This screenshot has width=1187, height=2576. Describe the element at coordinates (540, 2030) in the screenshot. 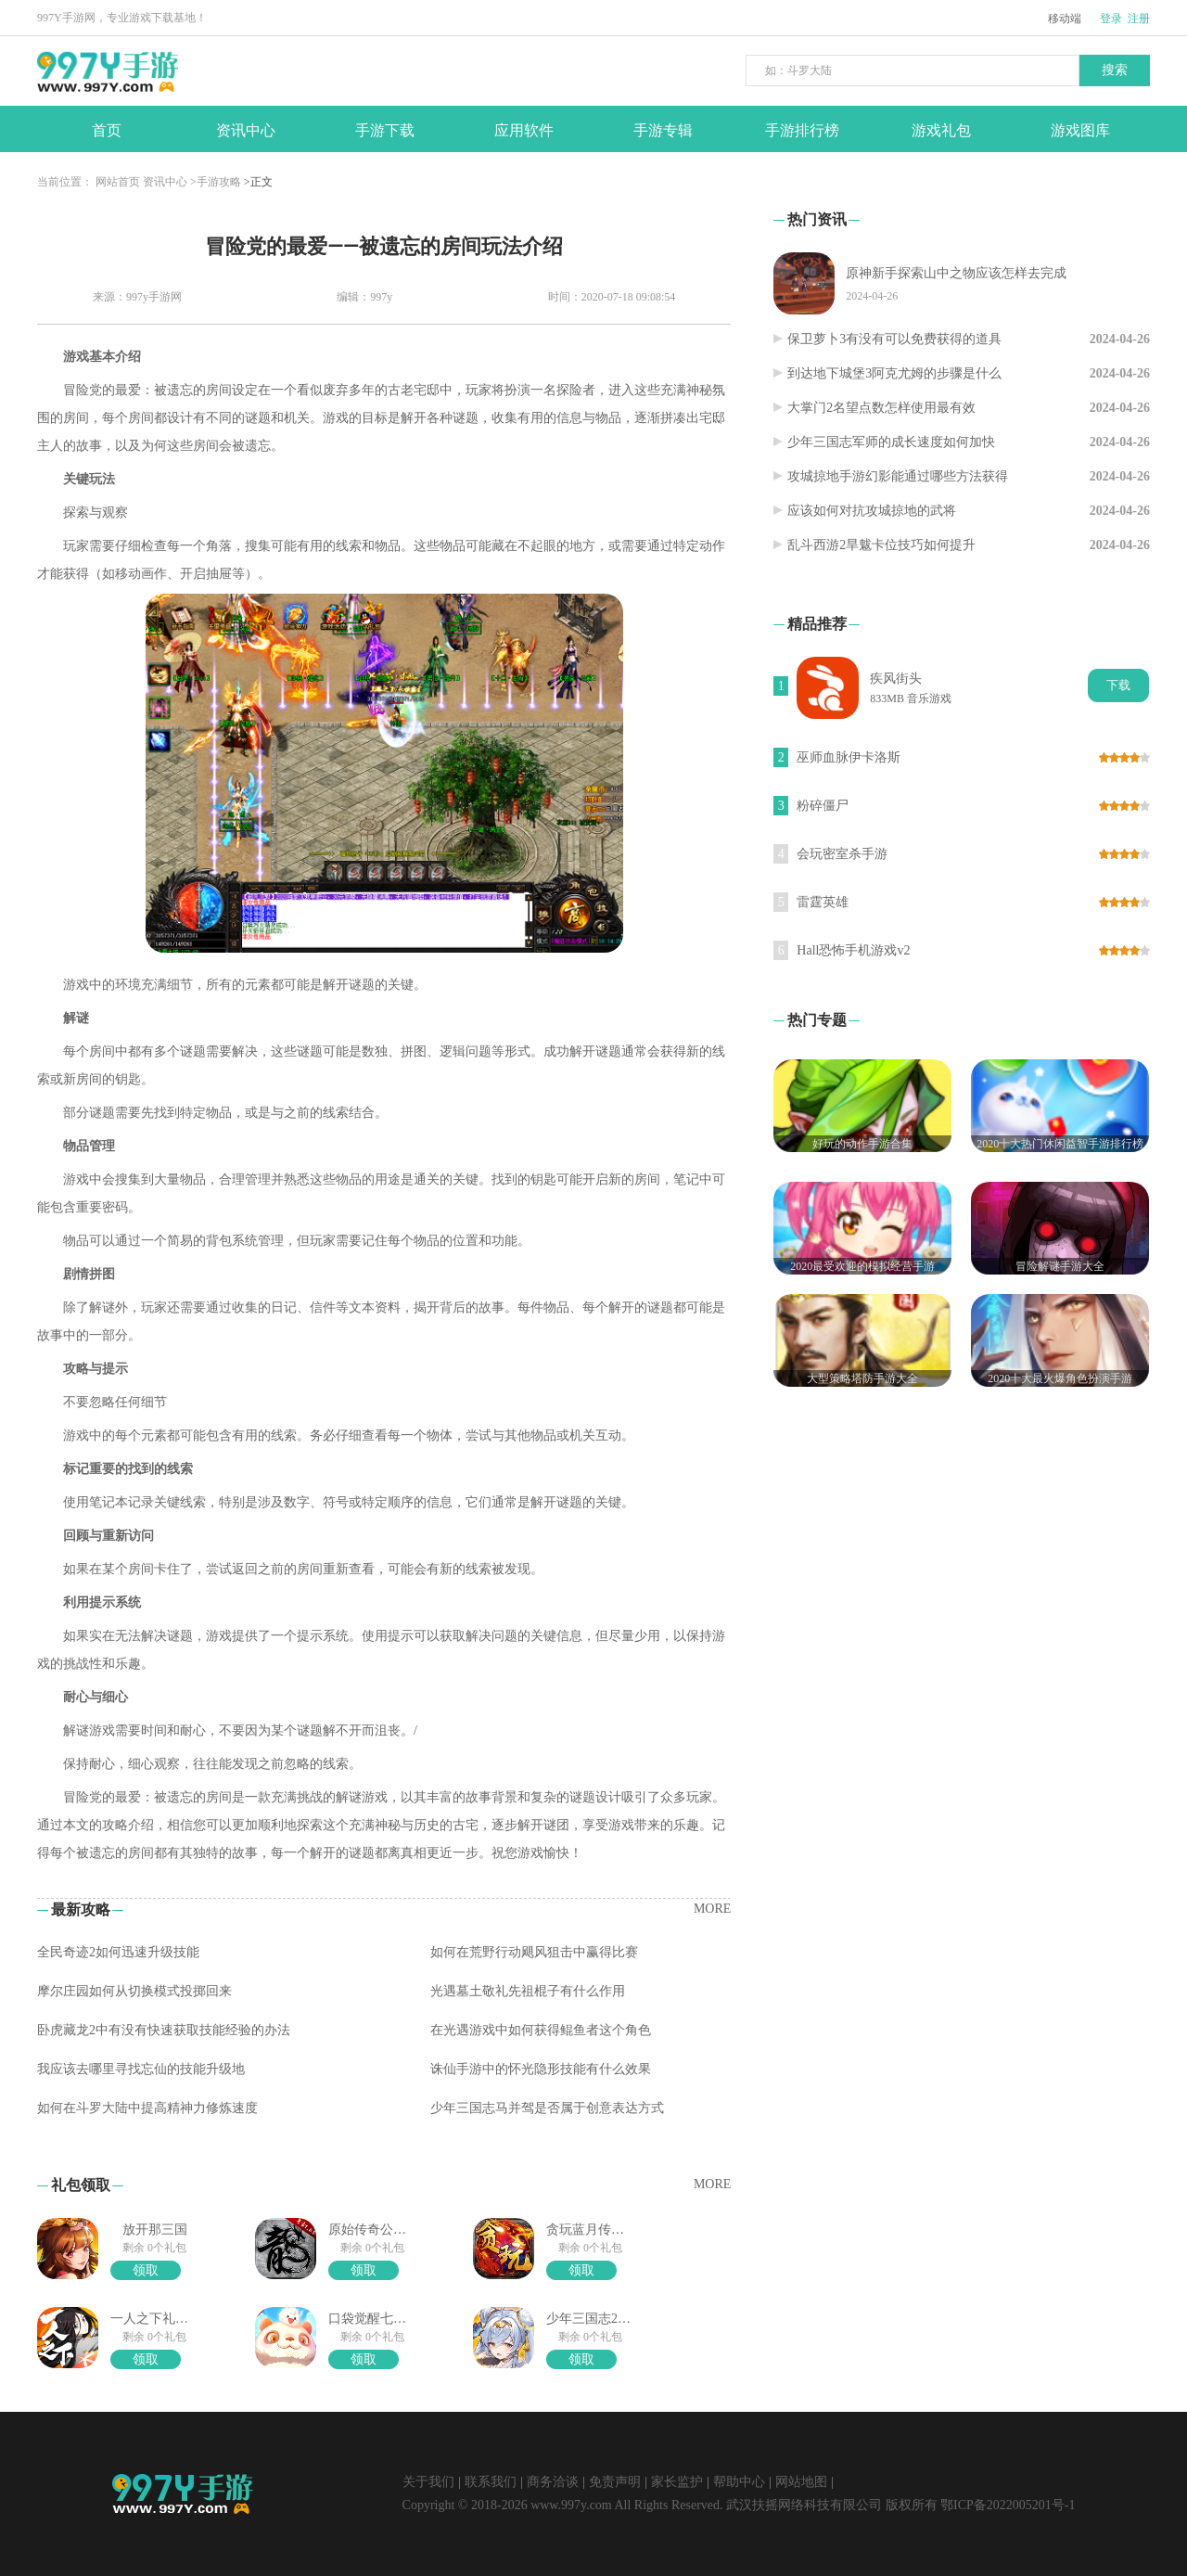

I see `在光遇游戏中如何获得鲲鱼者这个角色` at that location.